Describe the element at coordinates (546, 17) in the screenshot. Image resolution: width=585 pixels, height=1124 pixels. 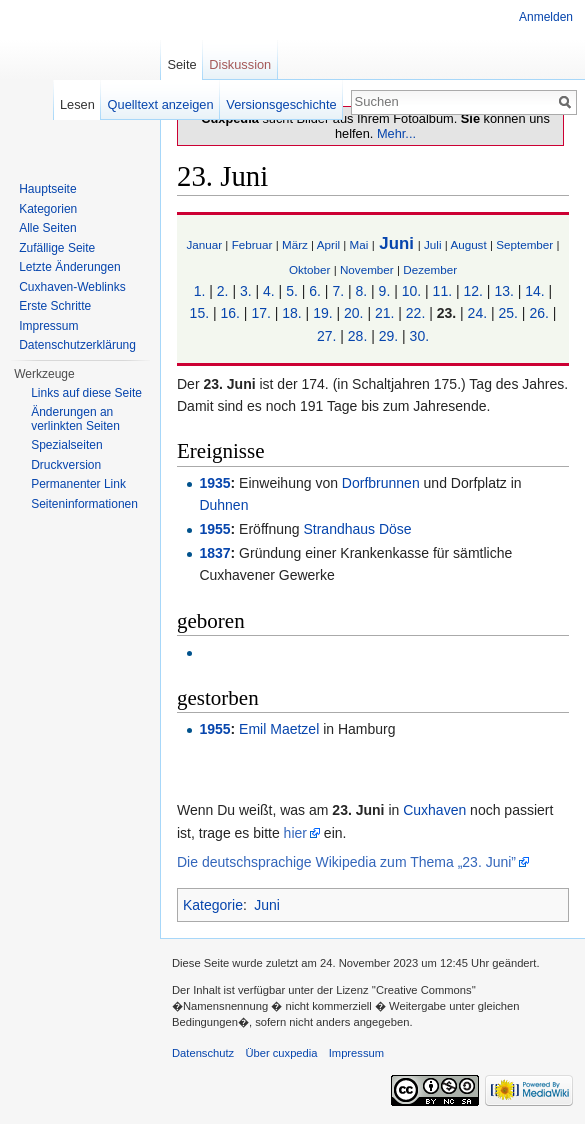
I see `Anmelden` at that location.